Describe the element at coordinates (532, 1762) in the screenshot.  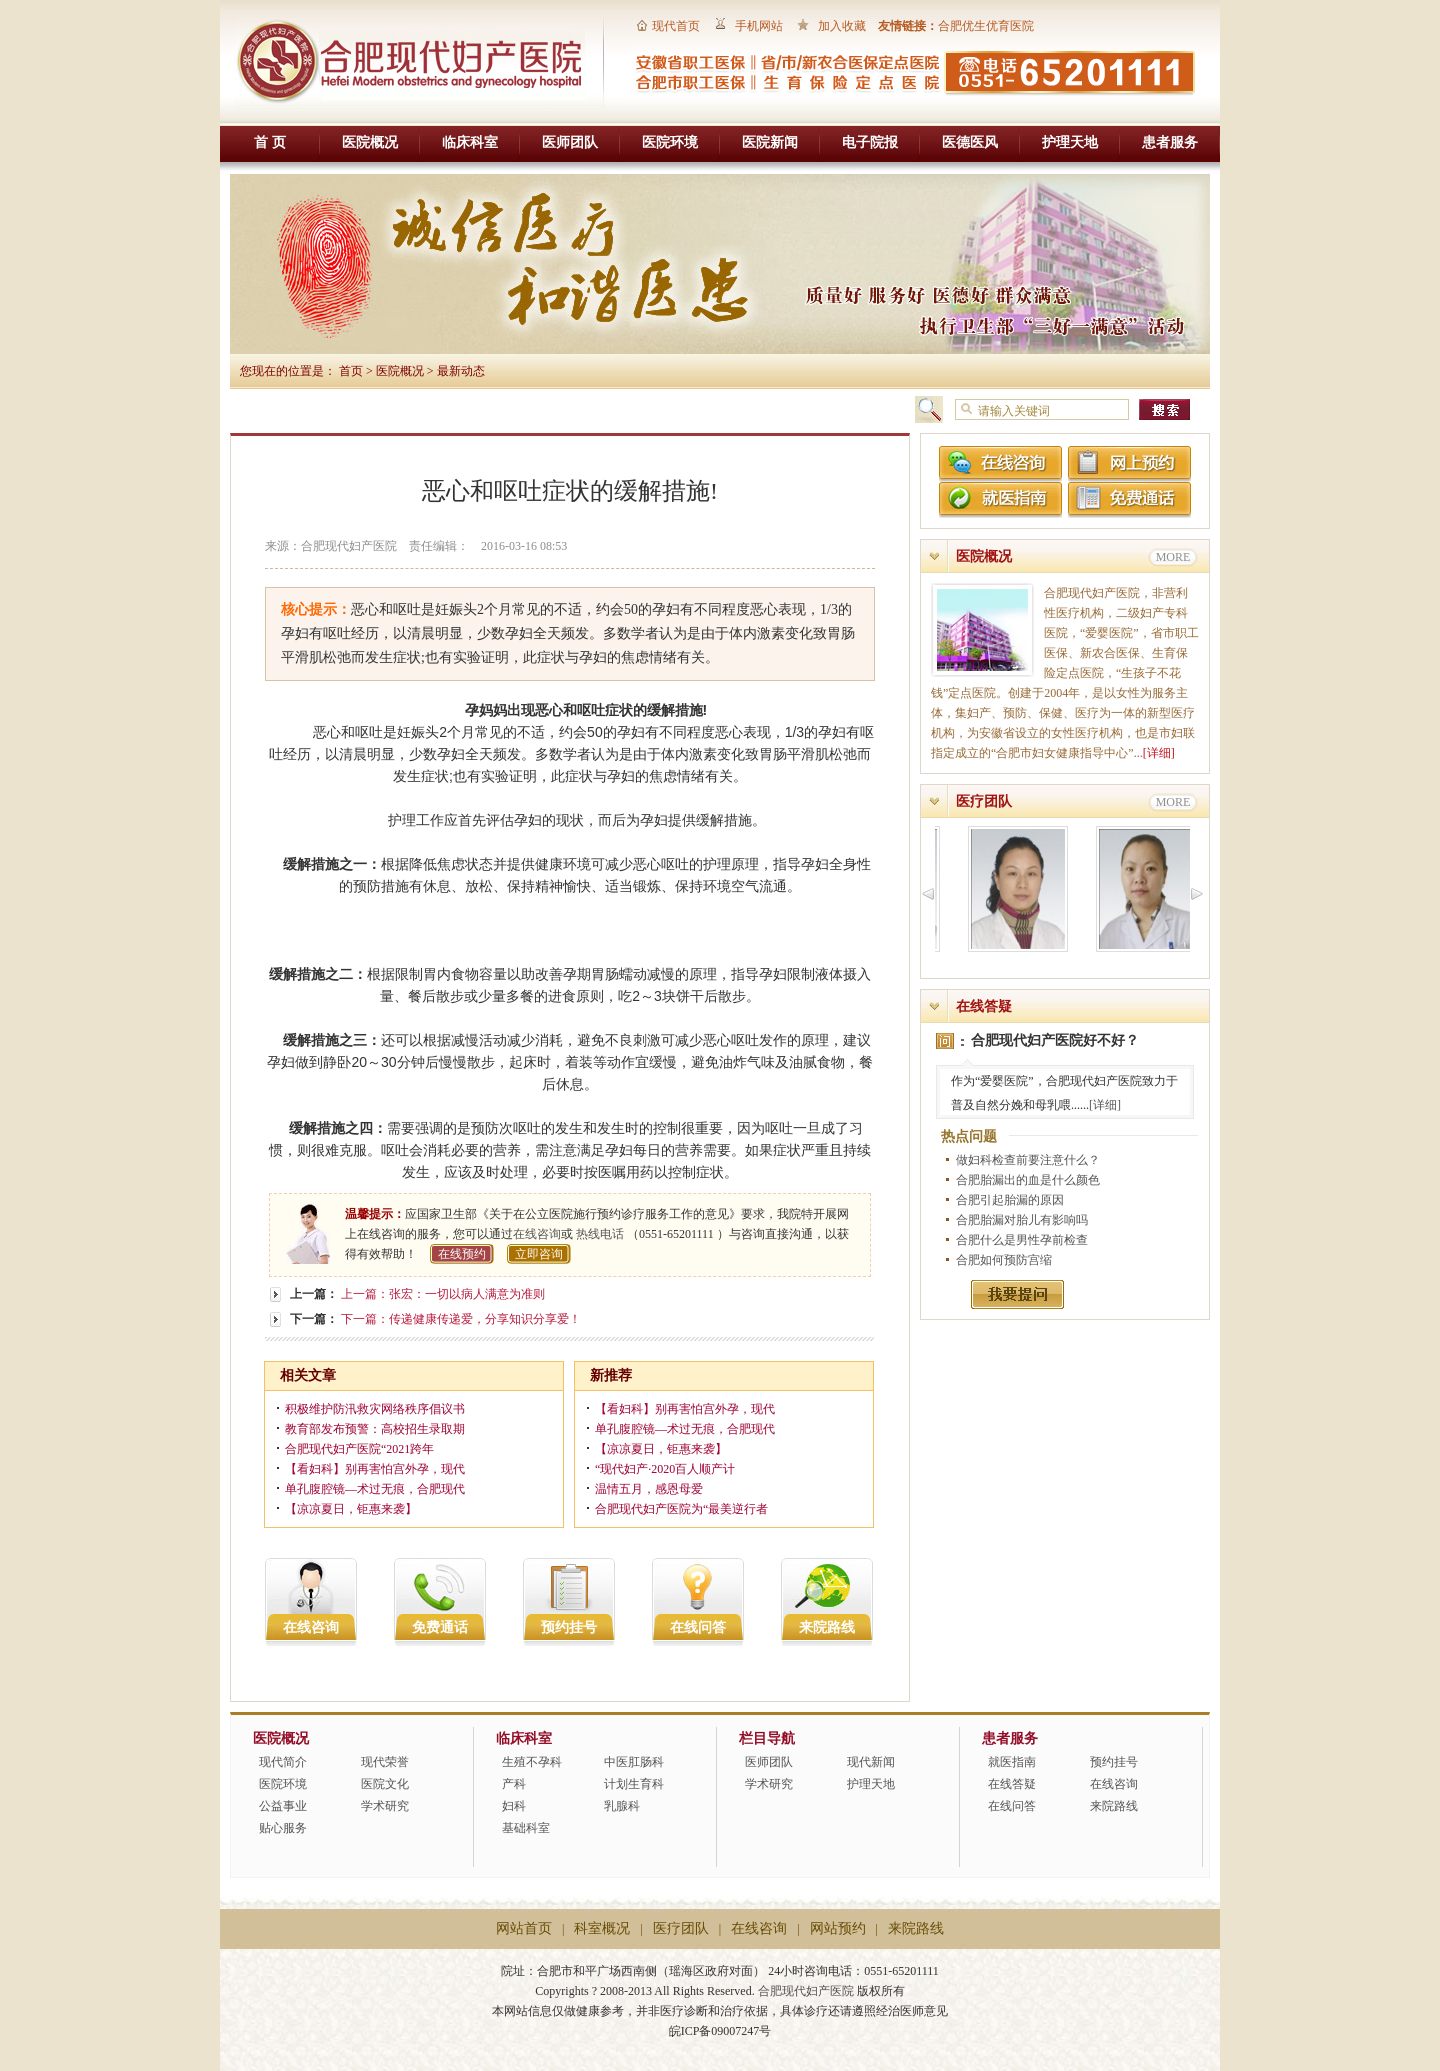
I see `生殖不孕科` at that location.